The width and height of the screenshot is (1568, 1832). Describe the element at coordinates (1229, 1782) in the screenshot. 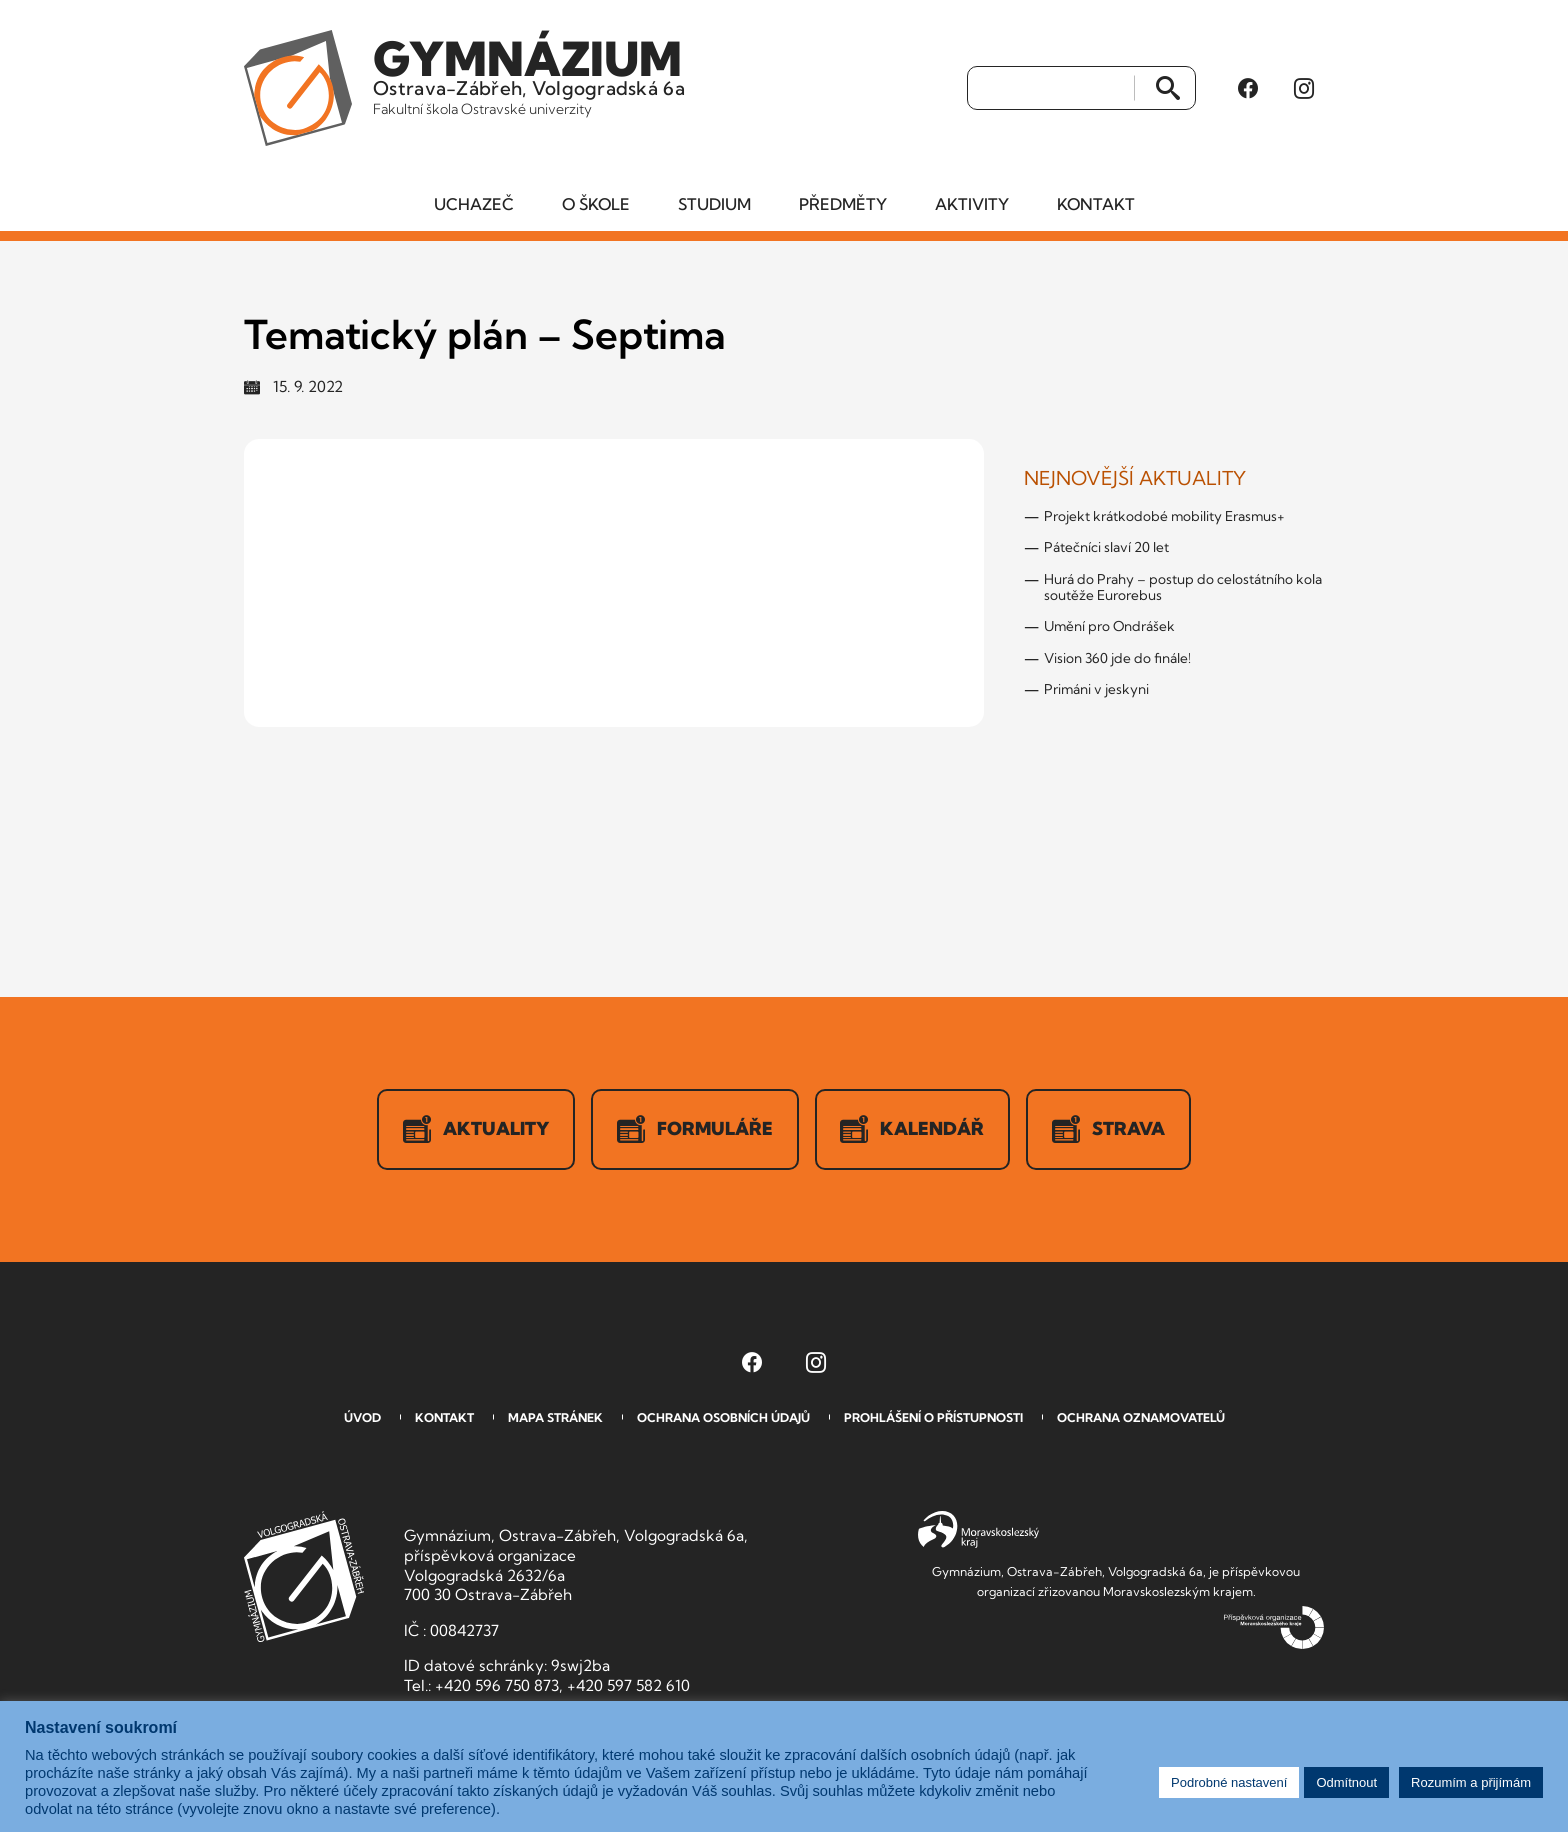

I see `Podrobné nastavení [button]` at that location.